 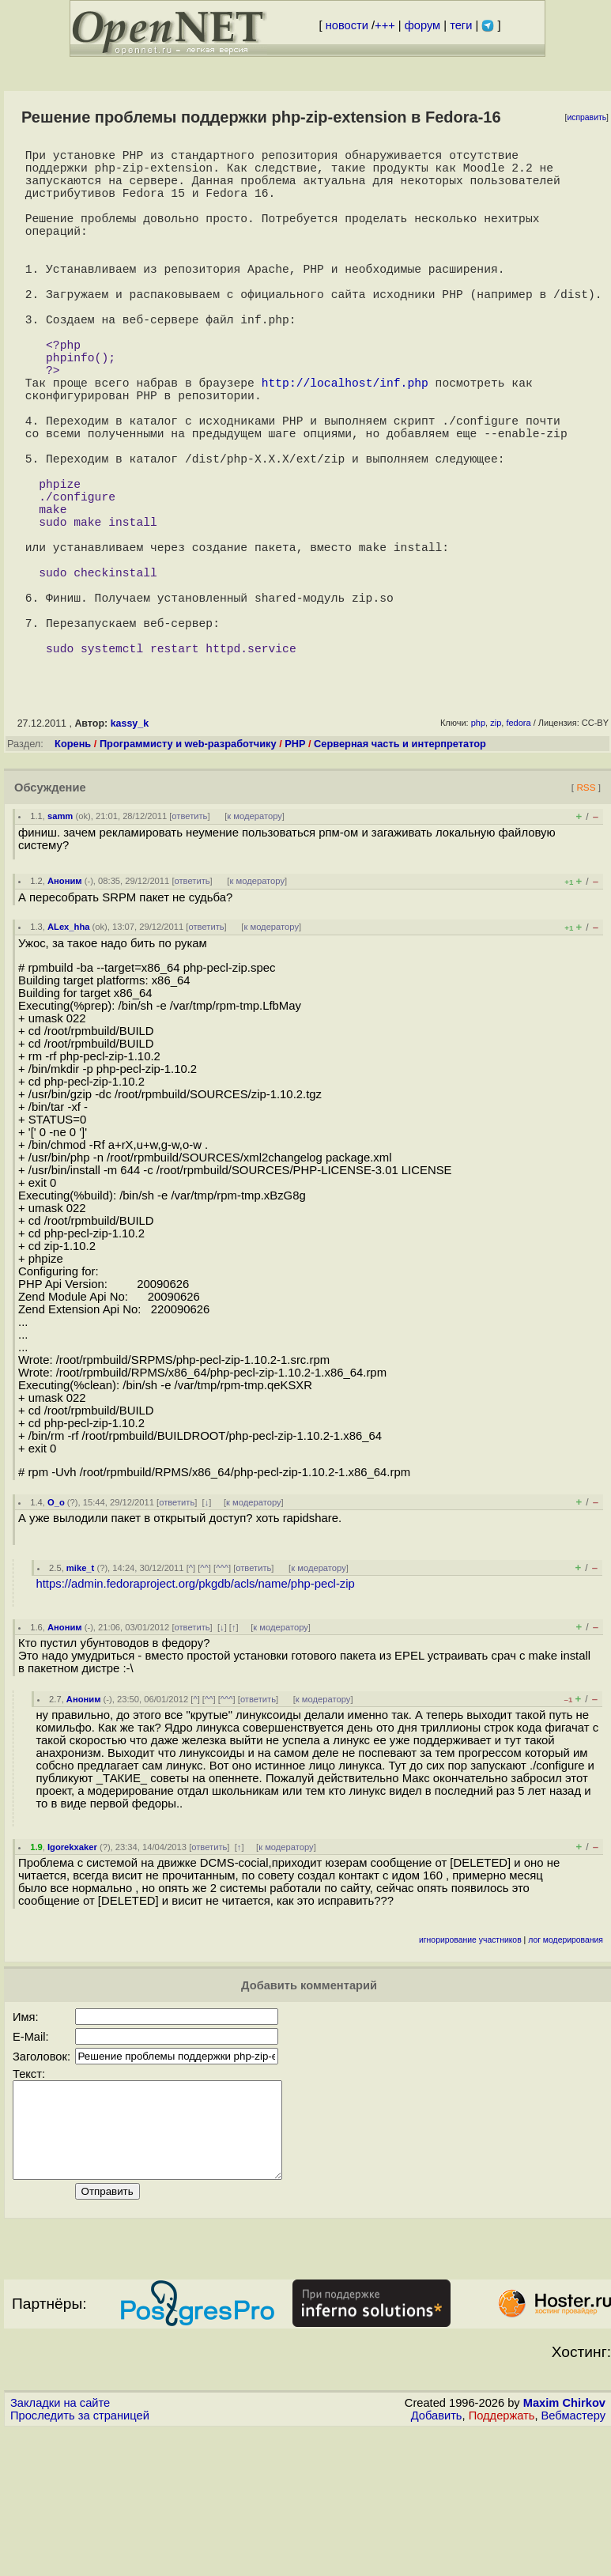 What do you see at coordinates (436, 2561) in the screenshot?
I see `Добавить` at bounding box center [436, 2561].